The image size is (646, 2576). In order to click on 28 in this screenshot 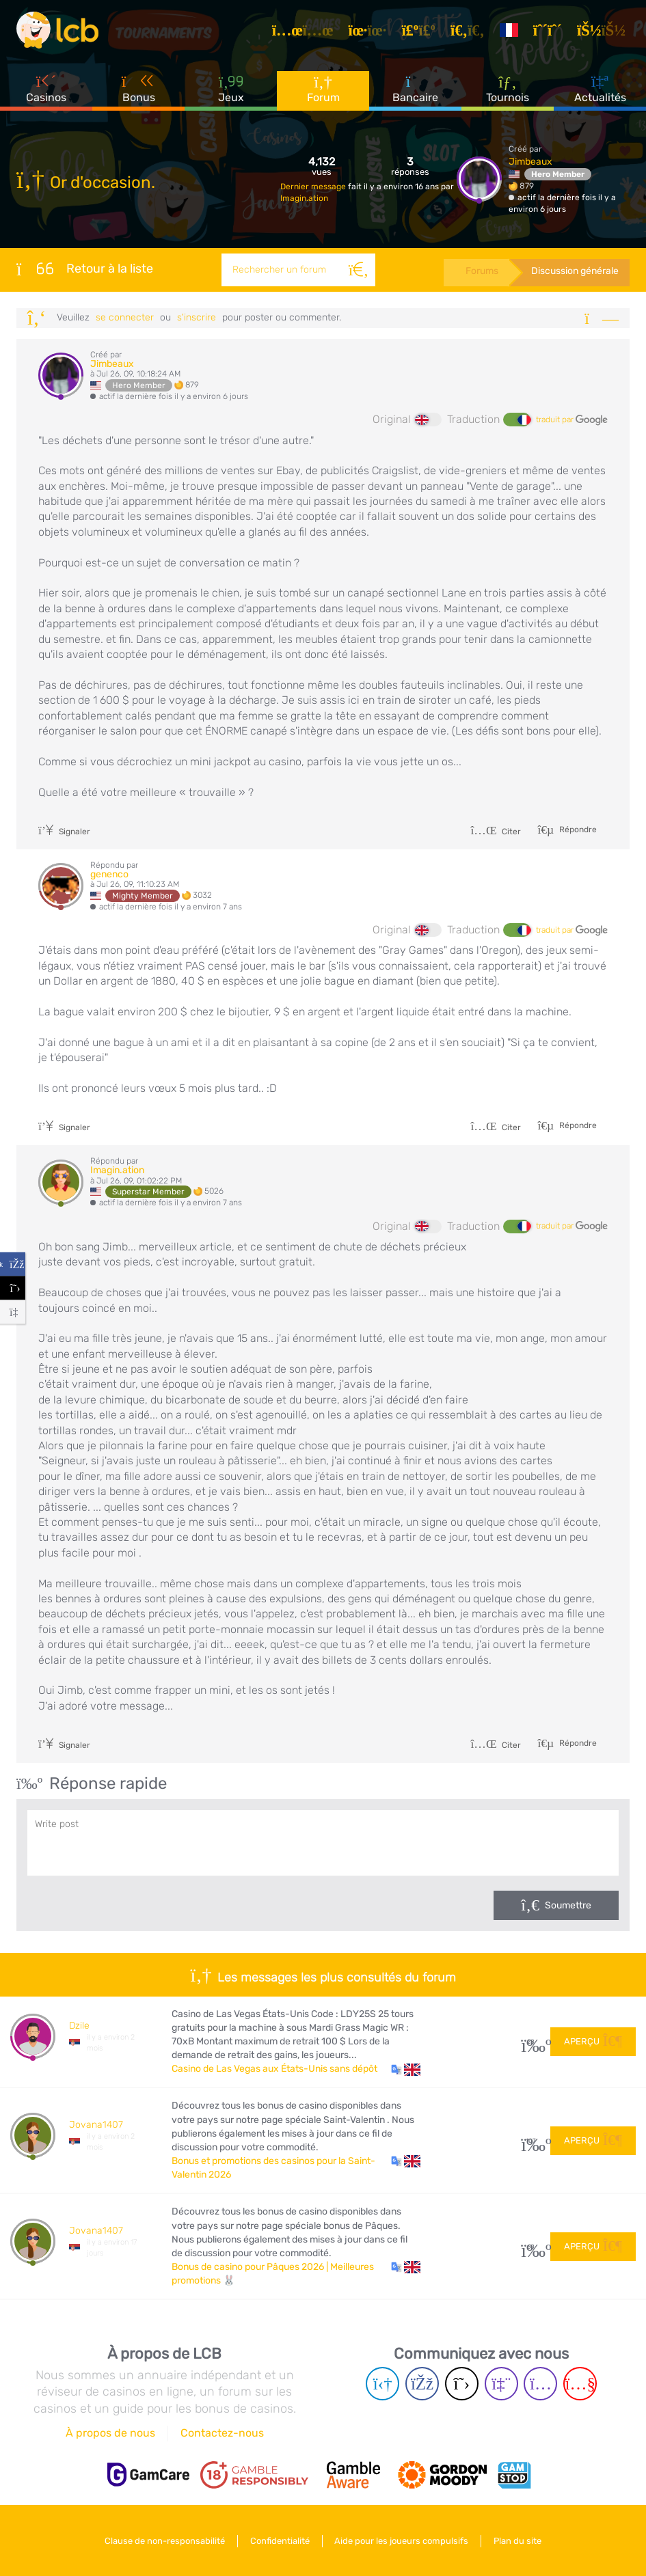, I will do `click(530, 2042)`.